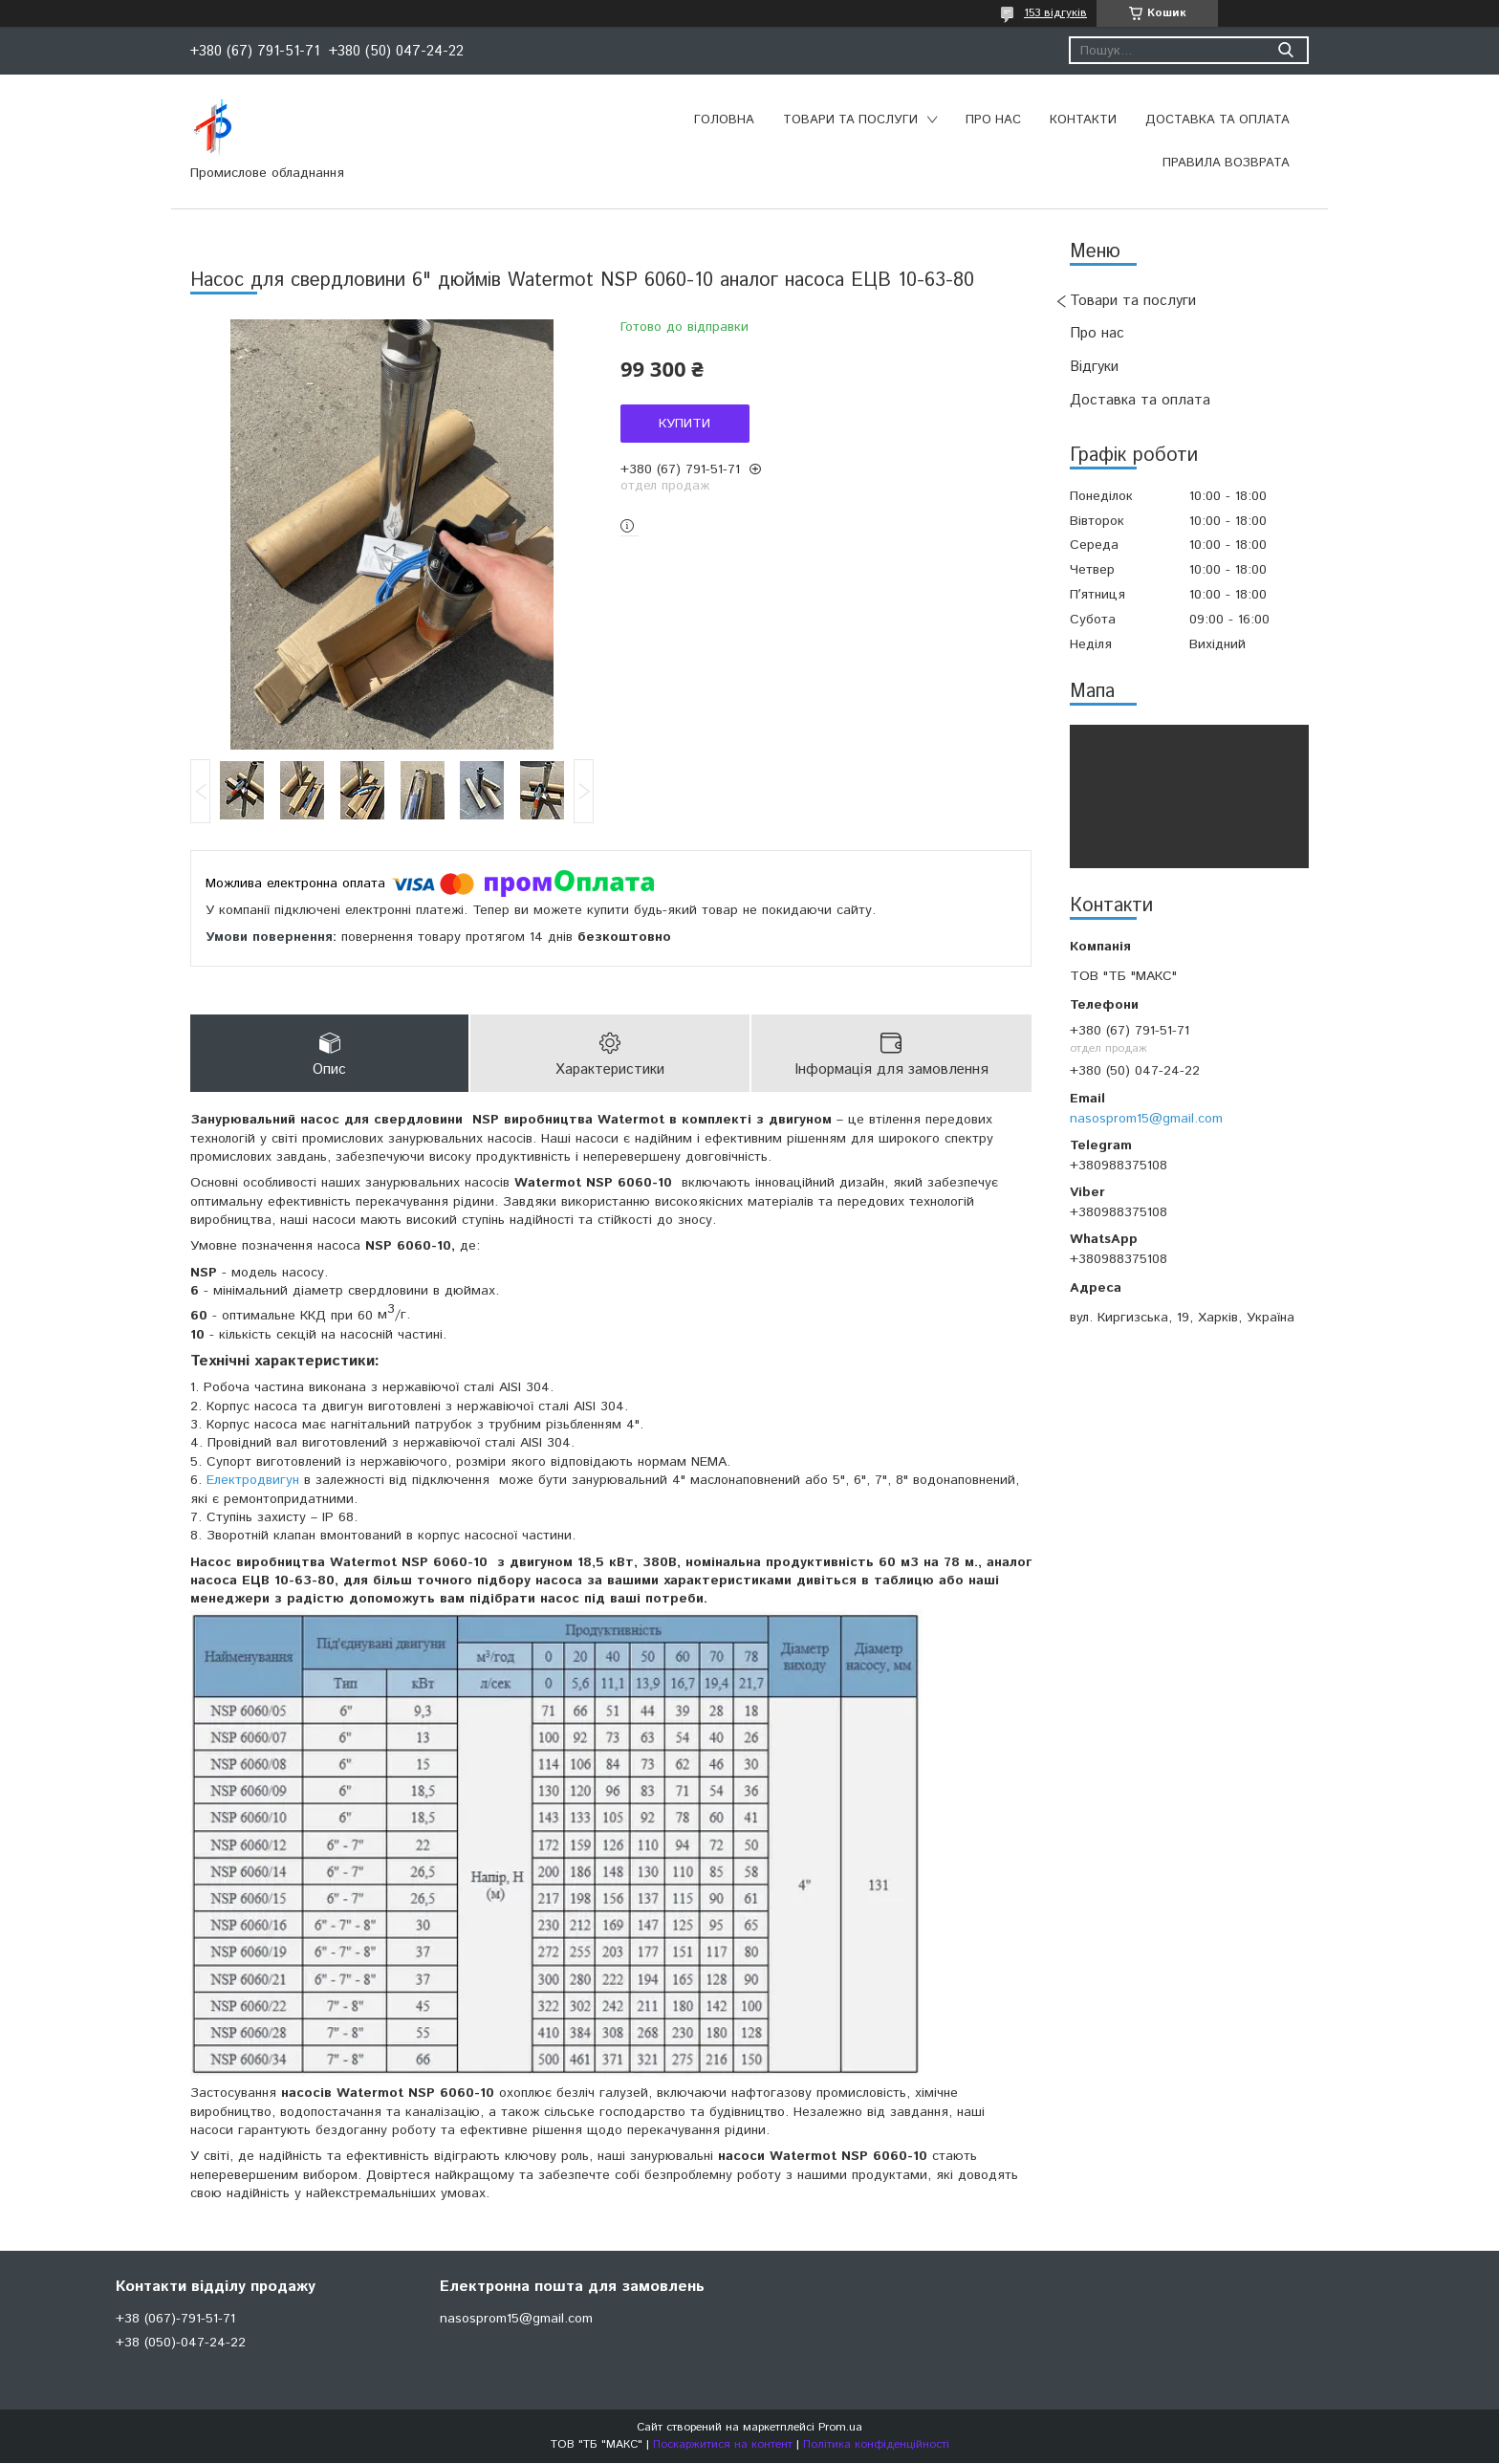  What do you see at coordinates (724, 120) in the screenshot?
I see `Головна` at bounding box center [724, 120].